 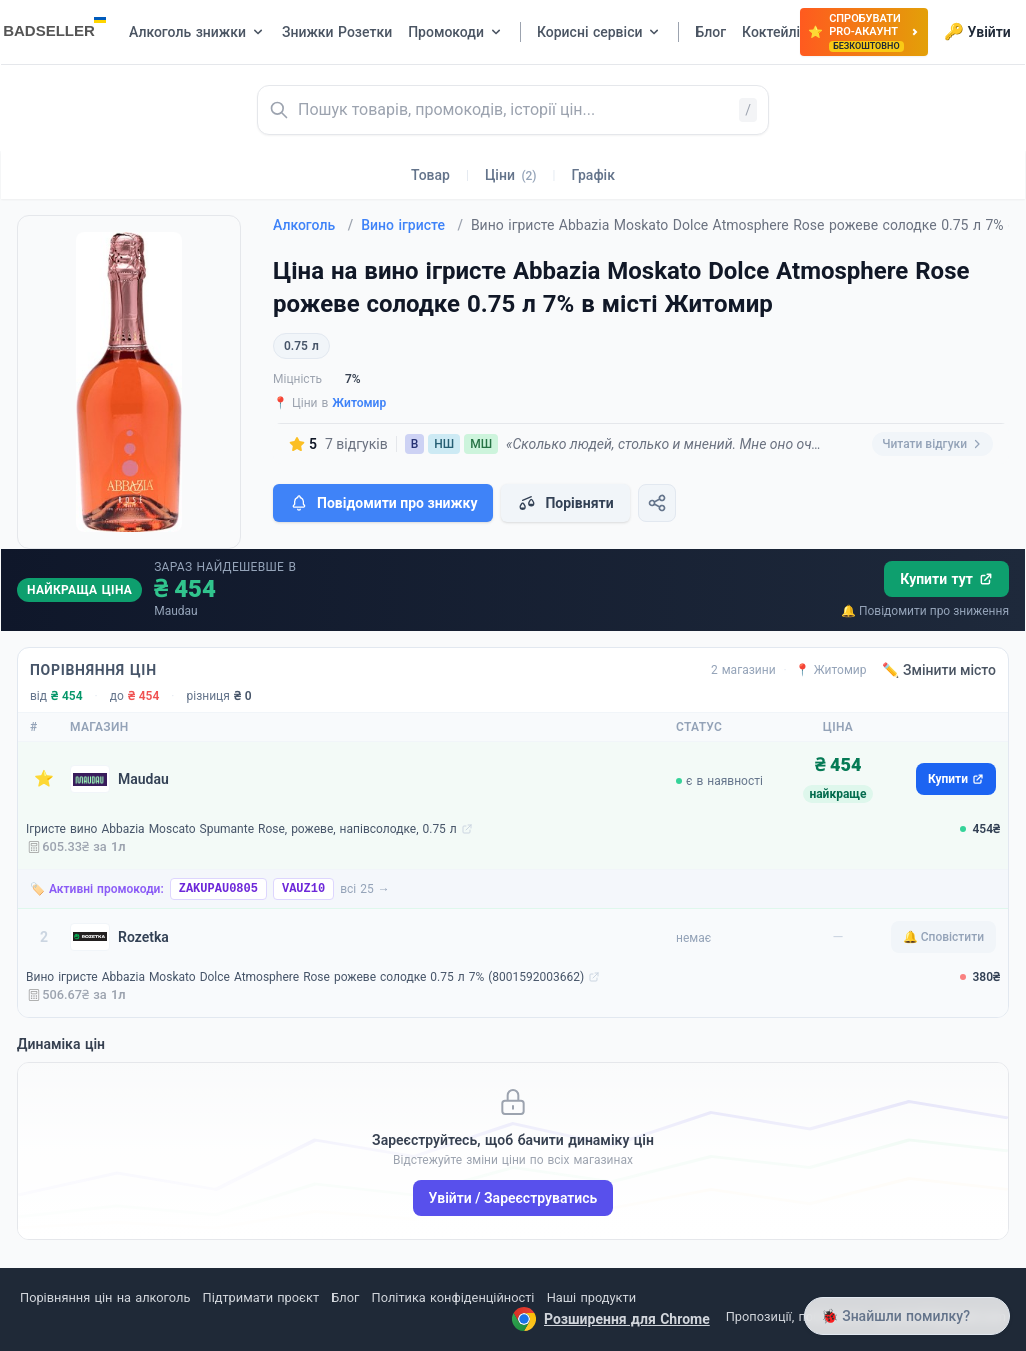 What do you see at coordinates (943, 937) in the screenshot?
I see `🔔 Сповістити` at bounding box center [943, 937].